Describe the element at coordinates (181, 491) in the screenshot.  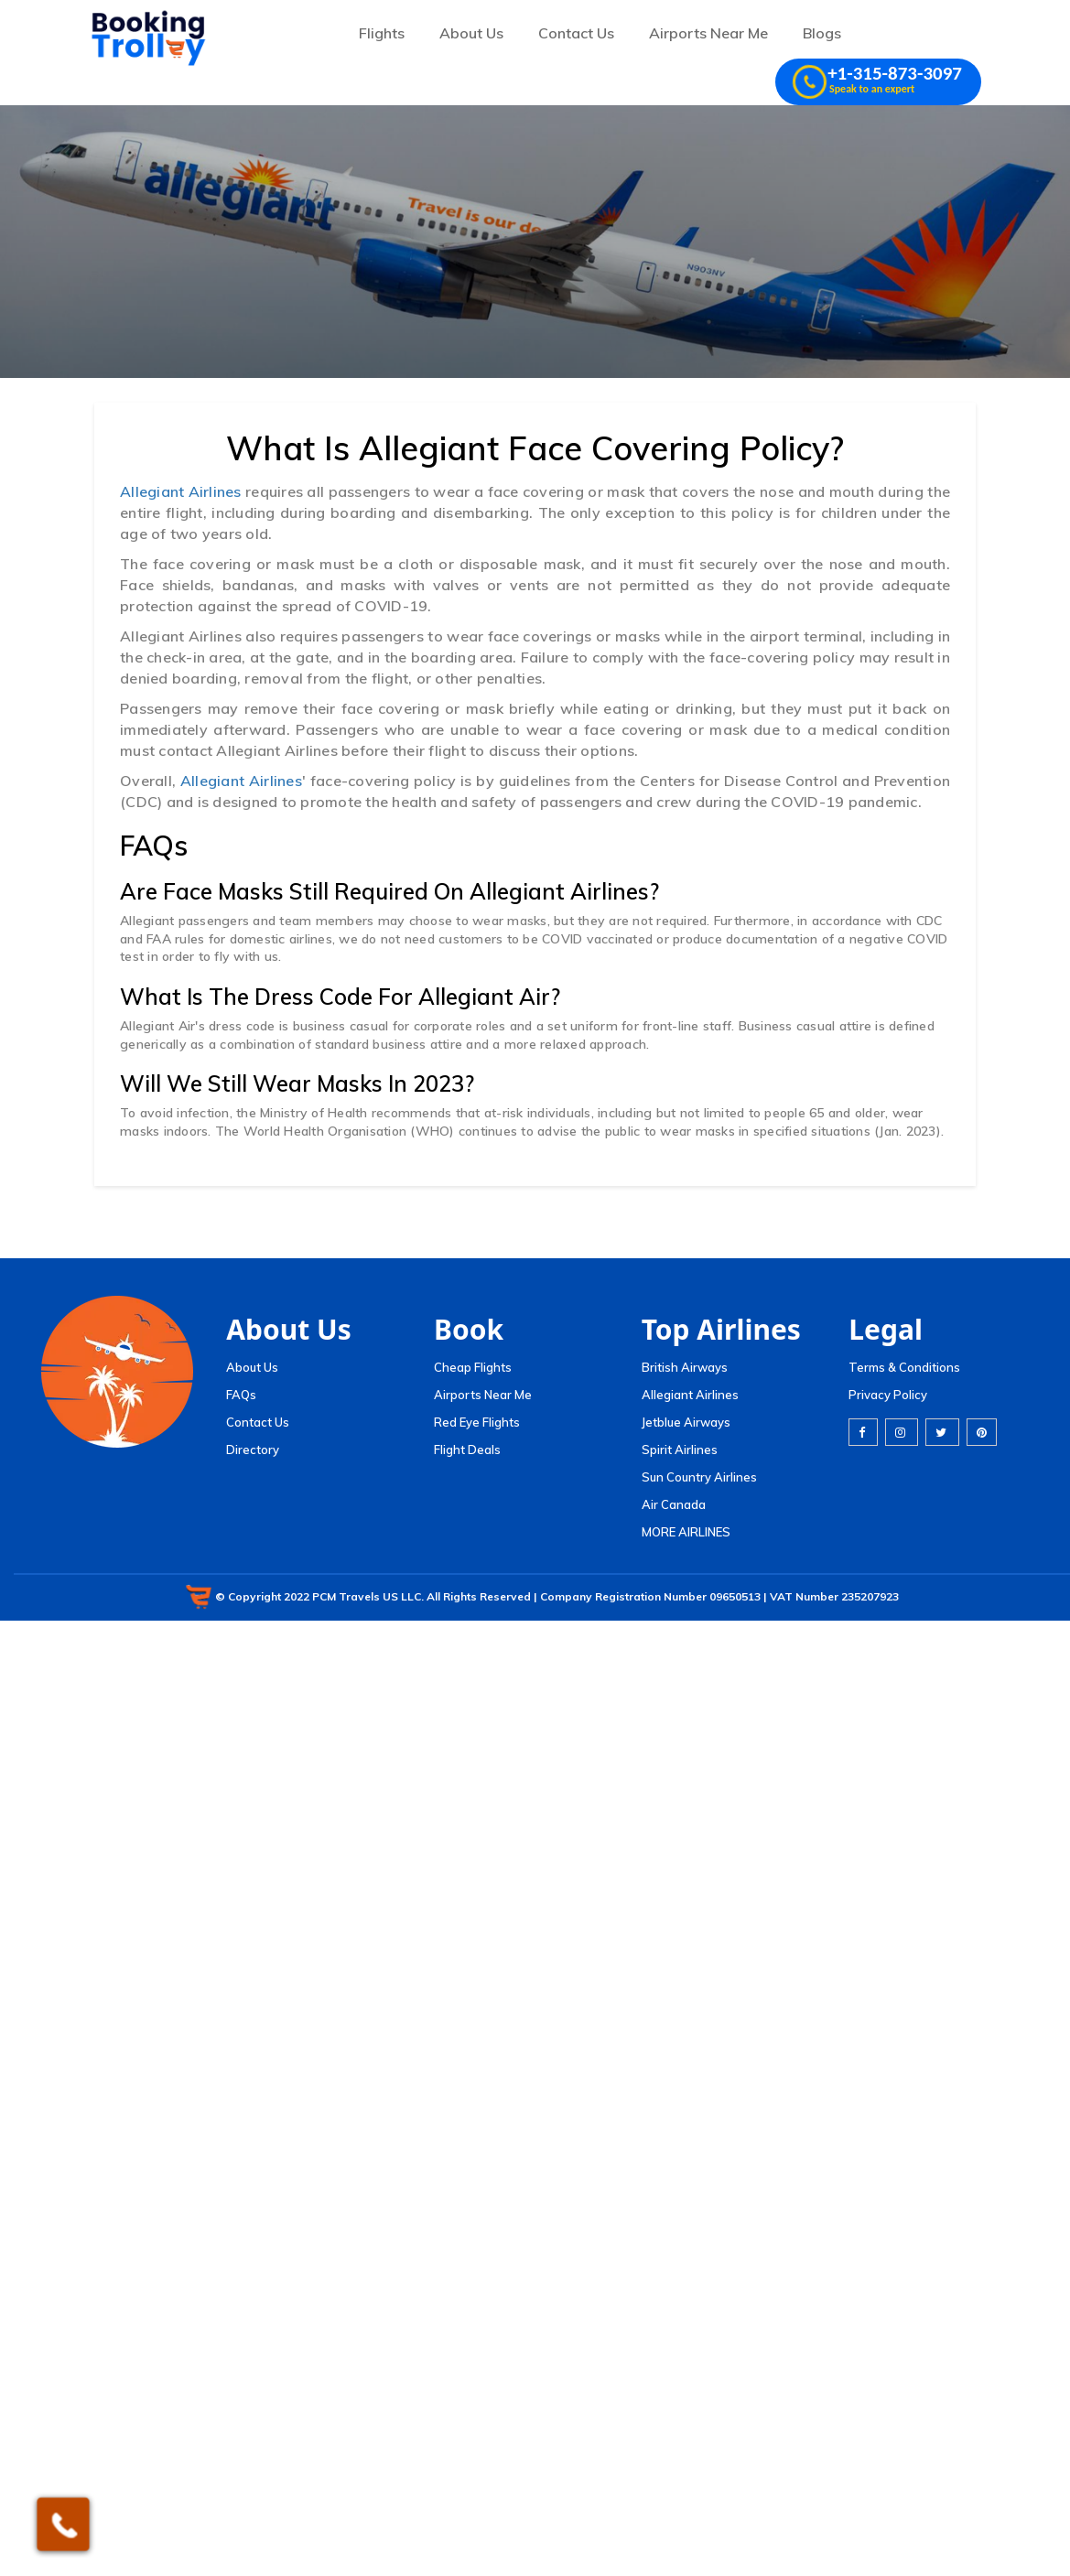
I see `Allegiant Airlines` at that location.